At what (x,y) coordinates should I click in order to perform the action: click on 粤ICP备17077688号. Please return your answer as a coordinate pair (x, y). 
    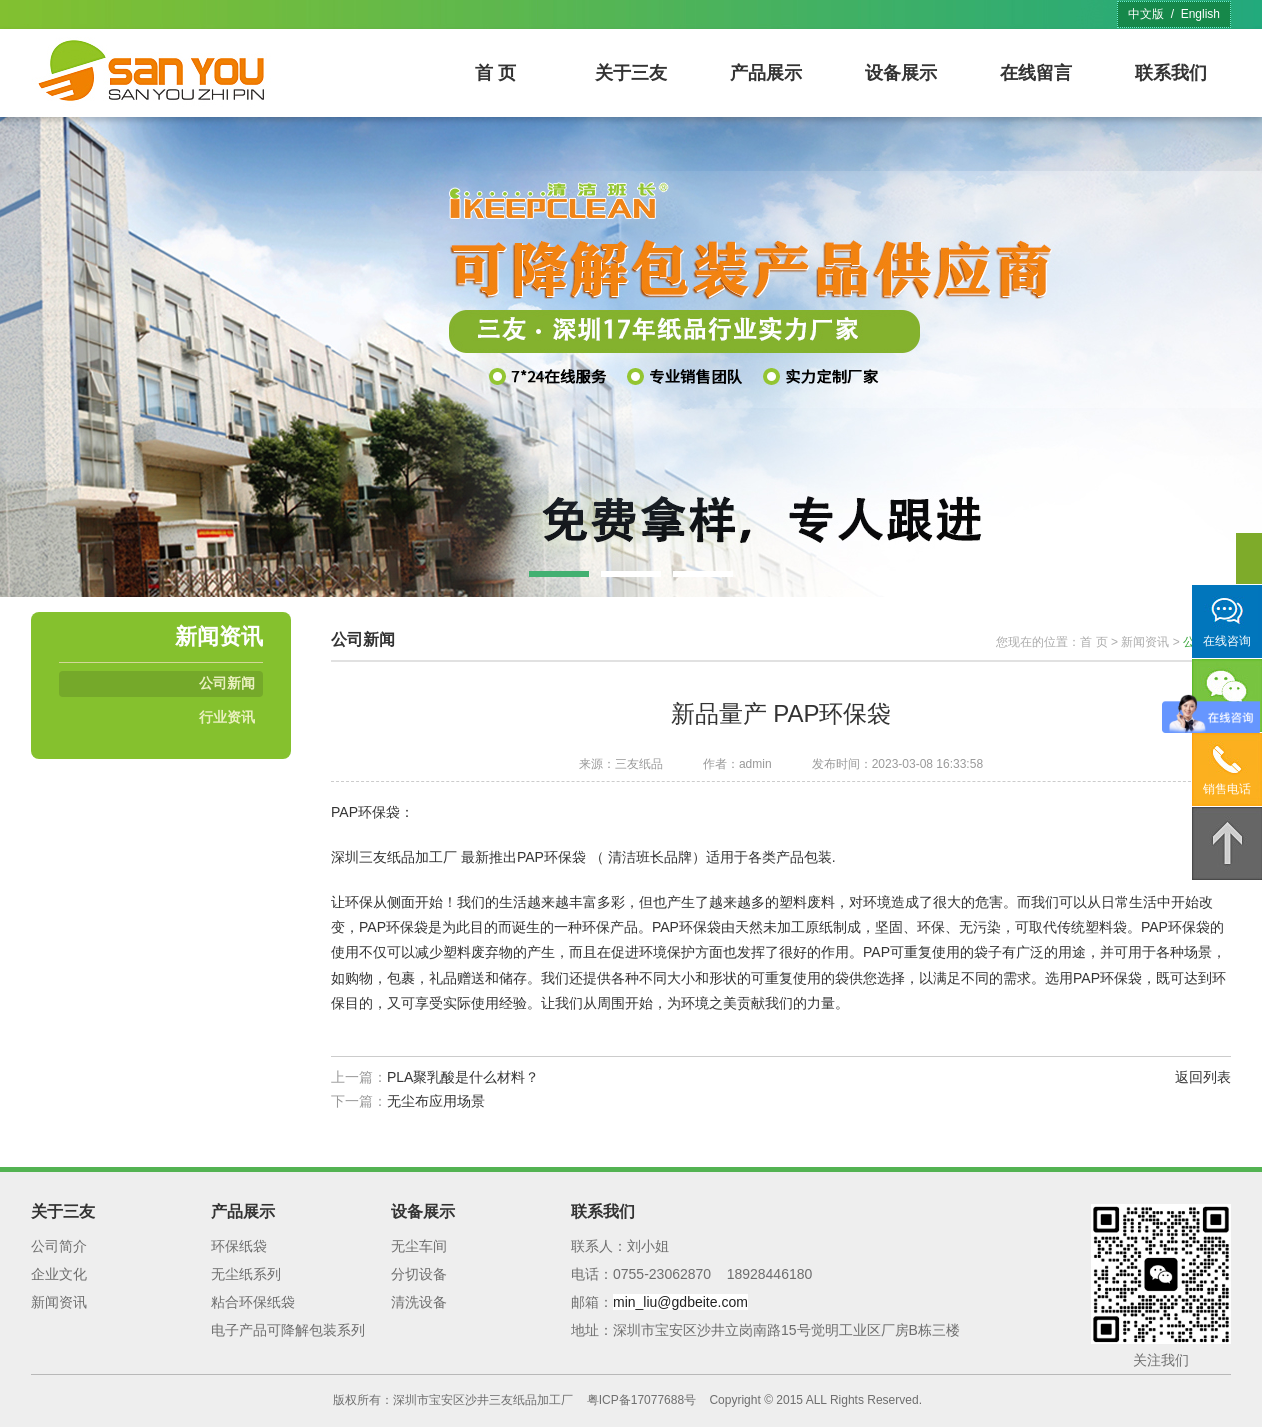
    Looking at the image, I should click on (641, 1400).